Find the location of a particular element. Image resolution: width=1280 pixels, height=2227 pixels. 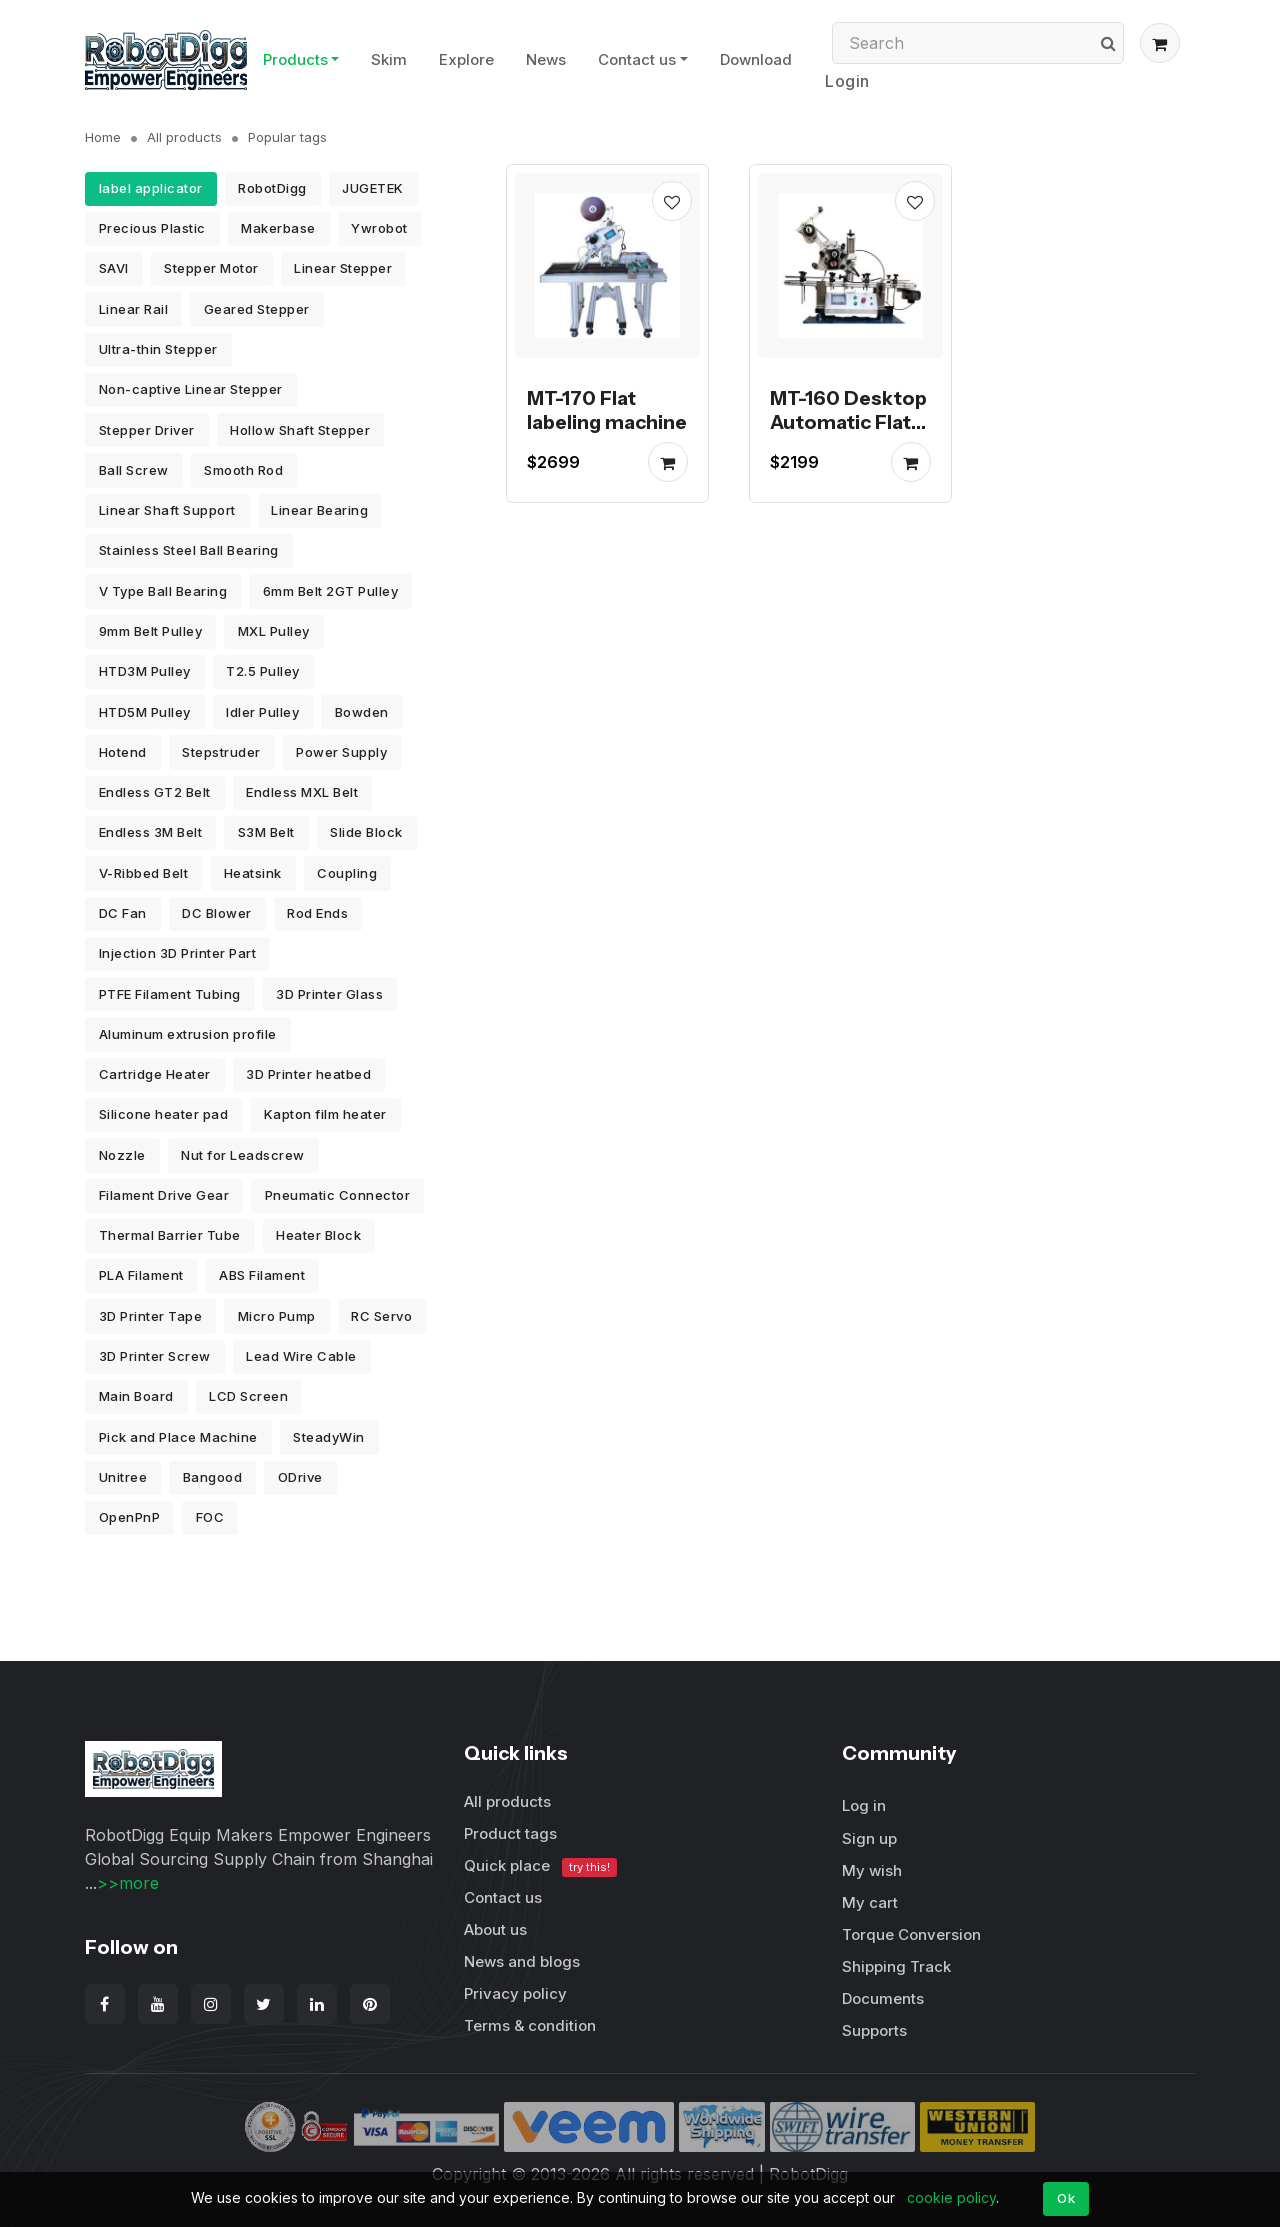

label applicator is located at coordinates (151, 188).